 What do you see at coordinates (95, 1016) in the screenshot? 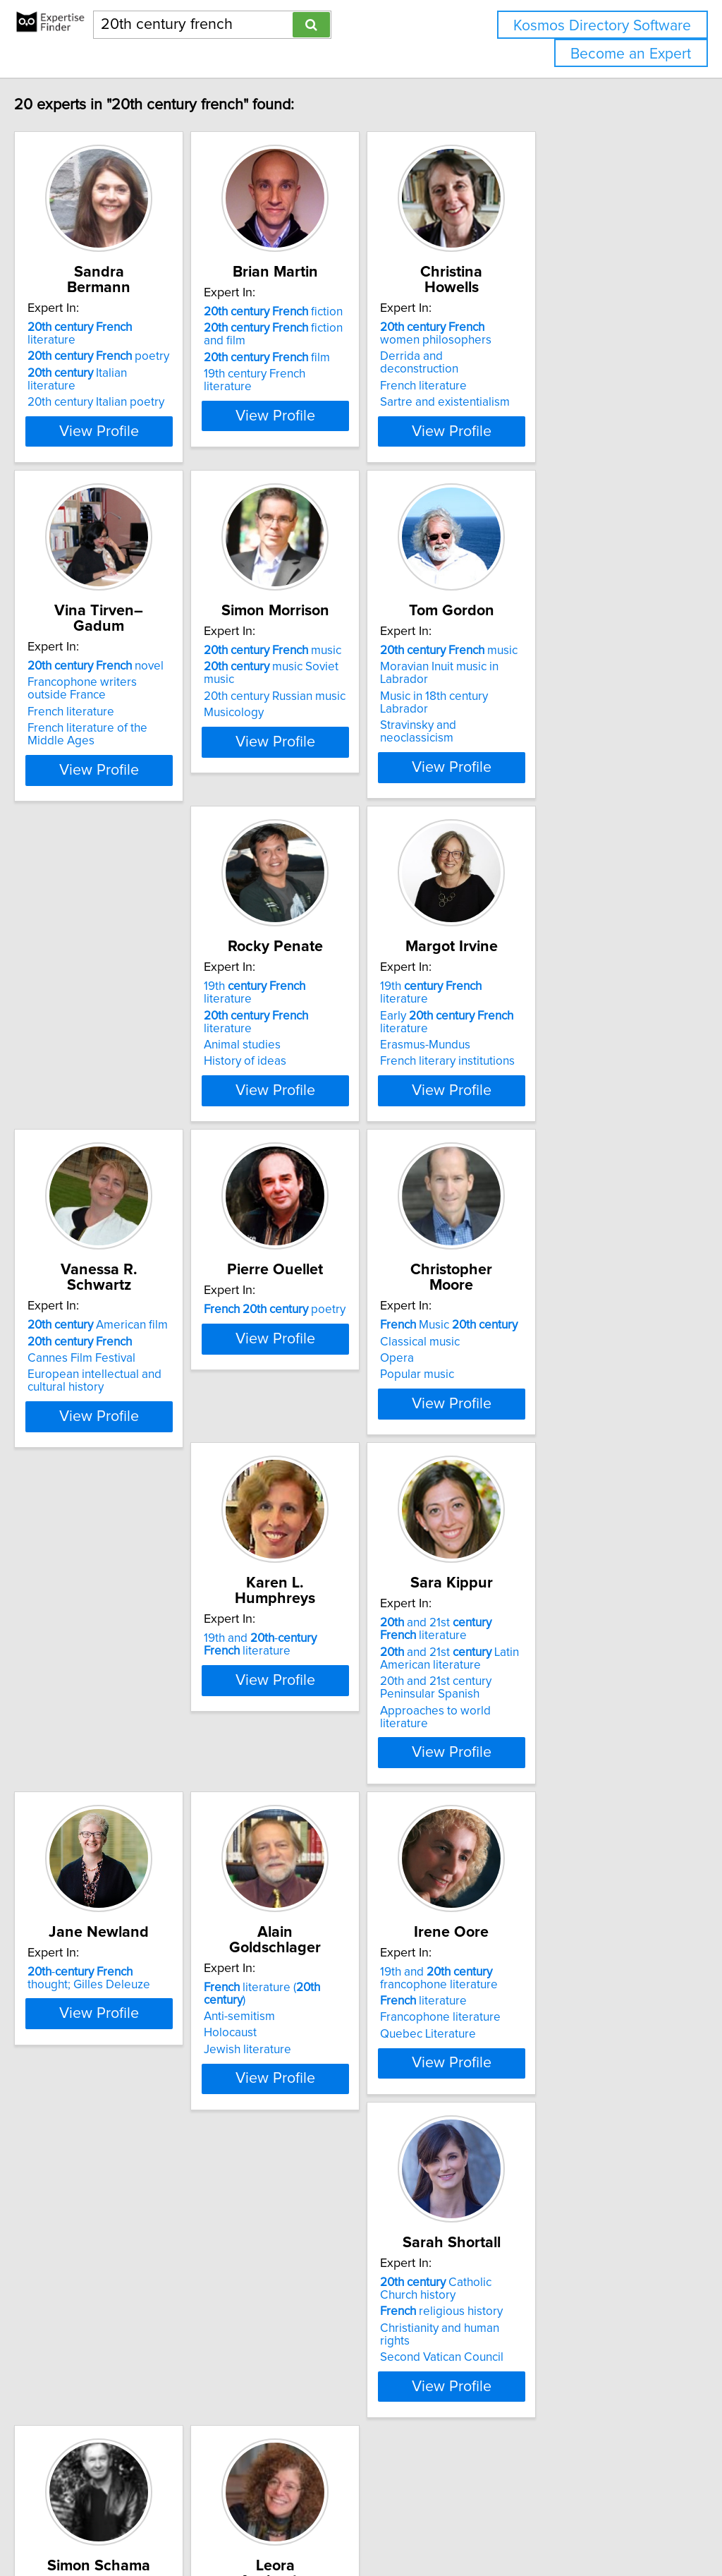
I see `Animal studies` at bounding box center [95, 1016].